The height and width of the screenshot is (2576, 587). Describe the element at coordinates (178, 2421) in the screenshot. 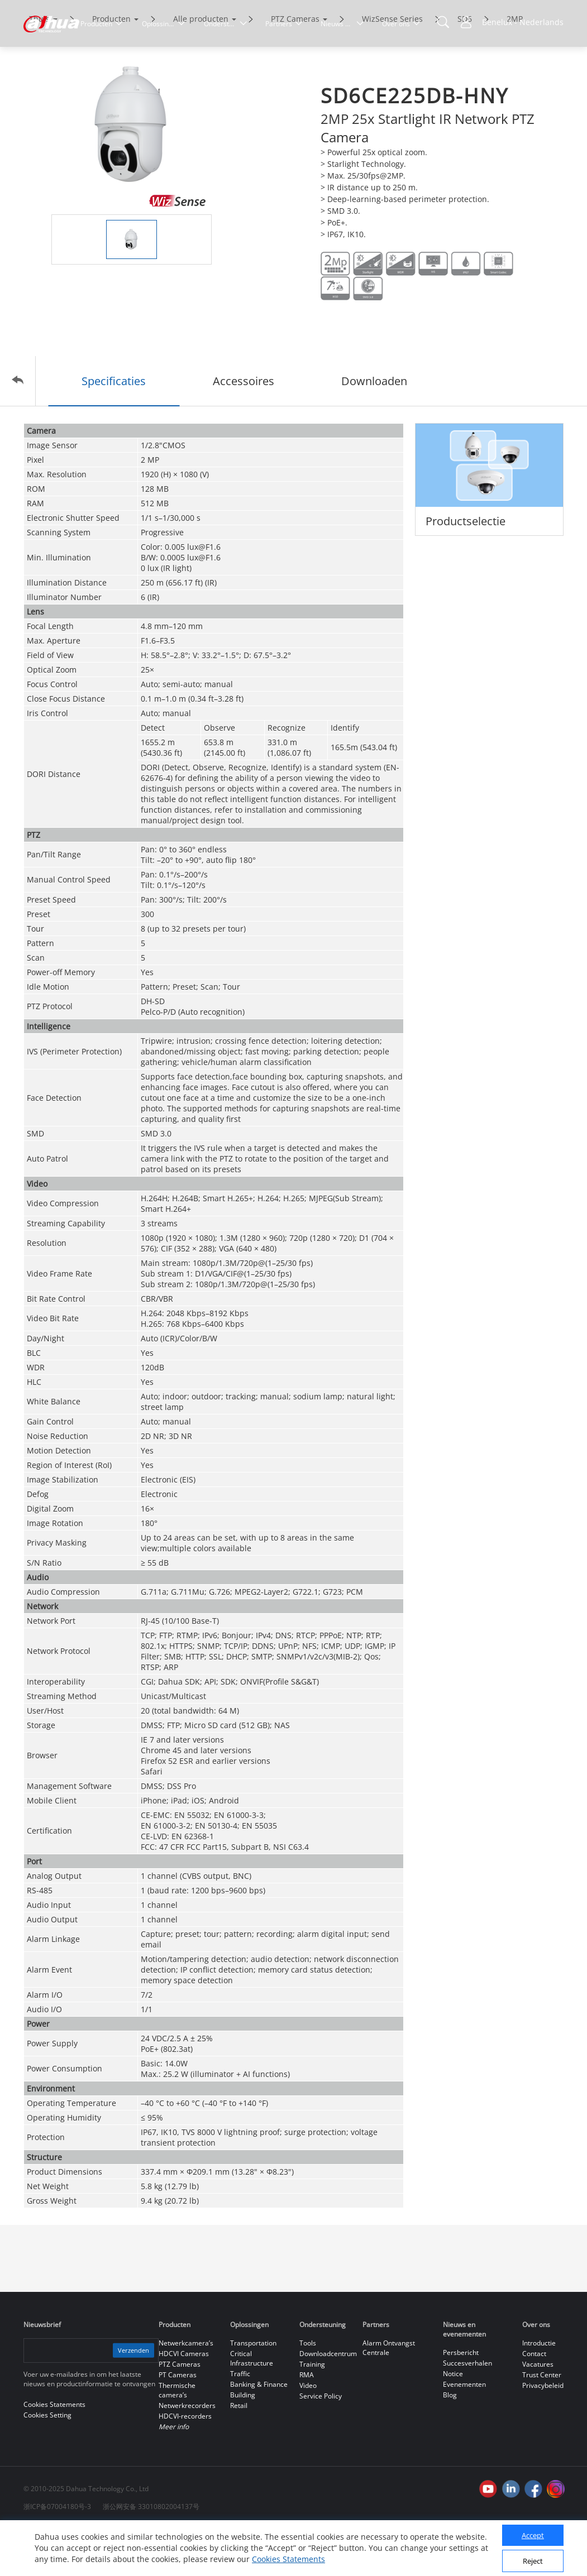

I see `PT Cameras` at that location.